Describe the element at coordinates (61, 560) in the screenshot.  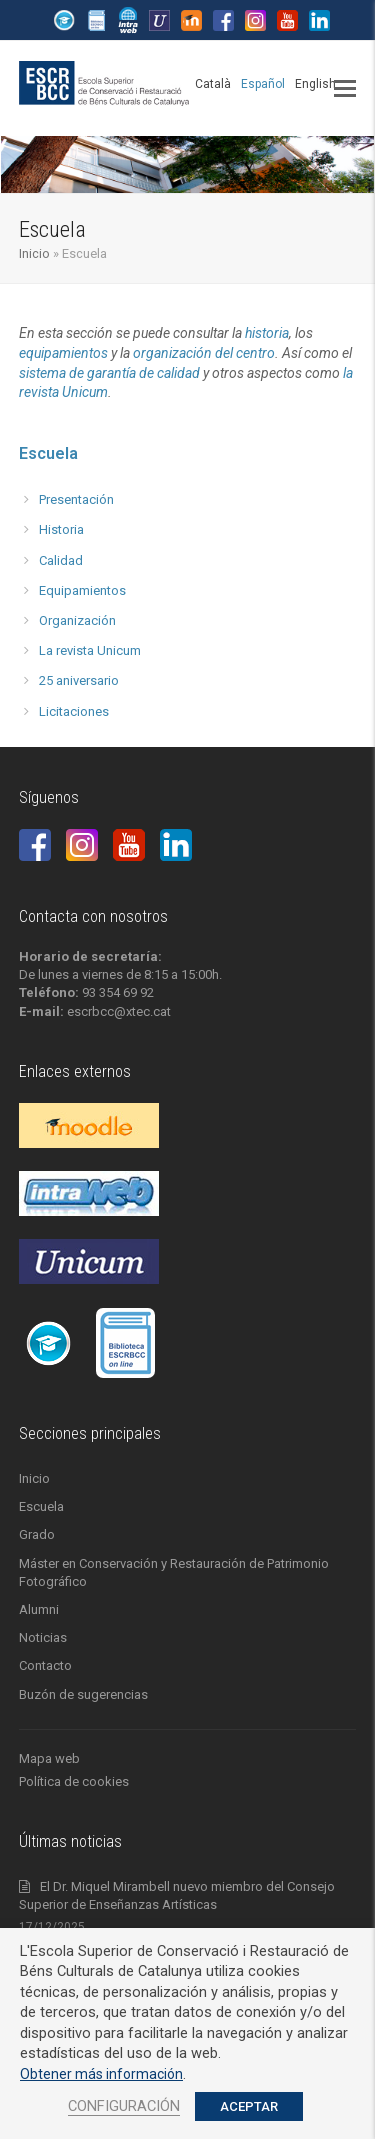
I see `Calidad` at that location.